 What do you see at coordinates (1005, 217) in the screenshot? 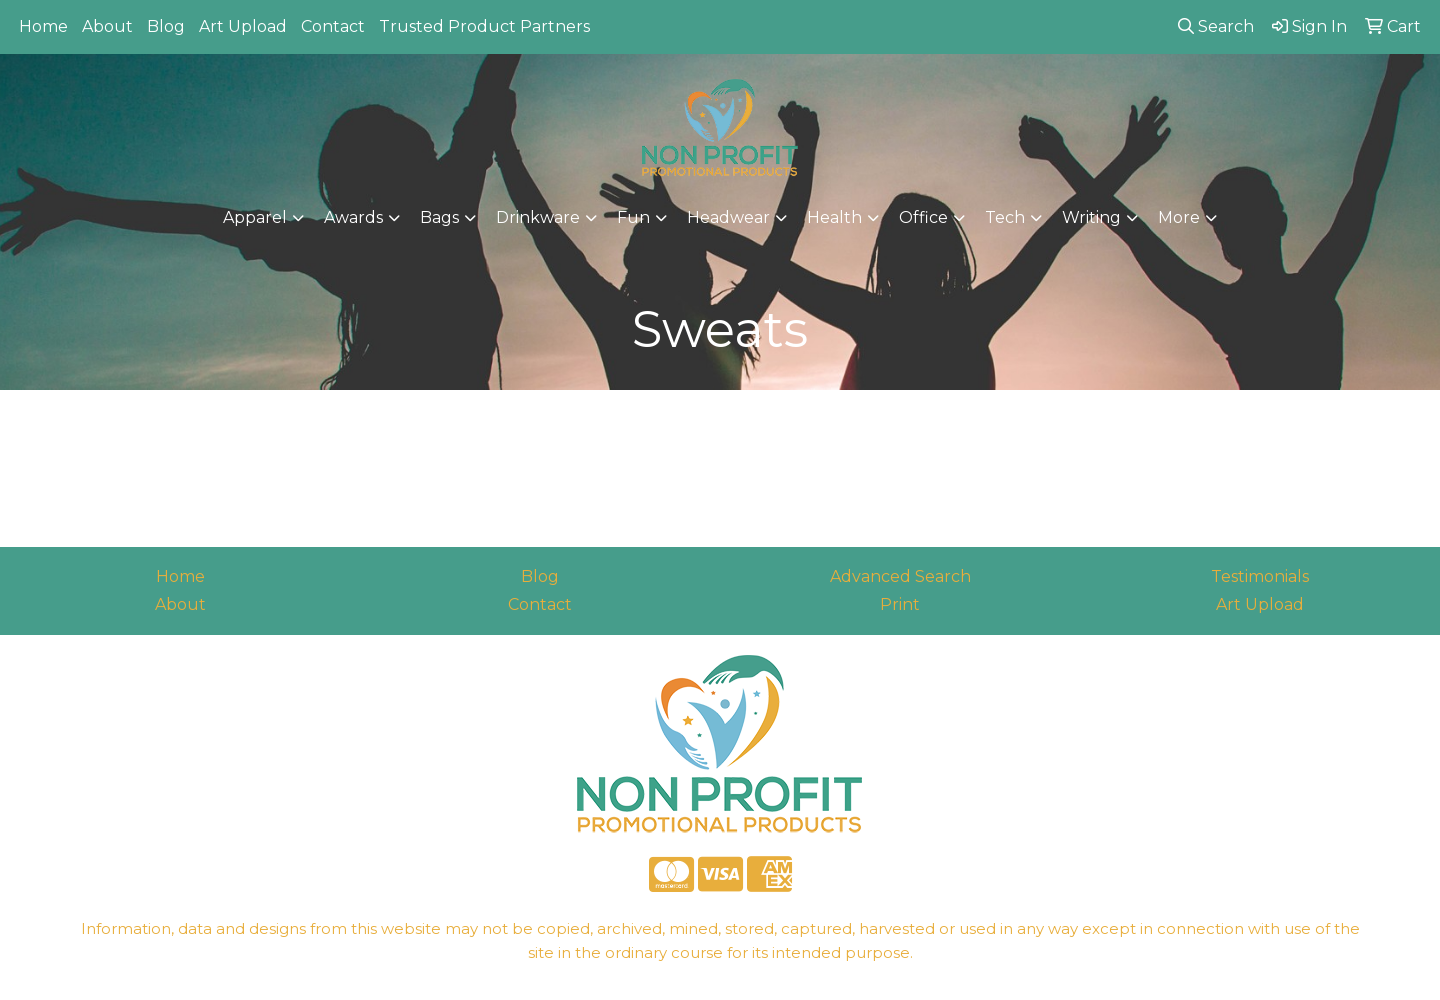
I see `Tech [button]` at bounding box center [1005, 217].